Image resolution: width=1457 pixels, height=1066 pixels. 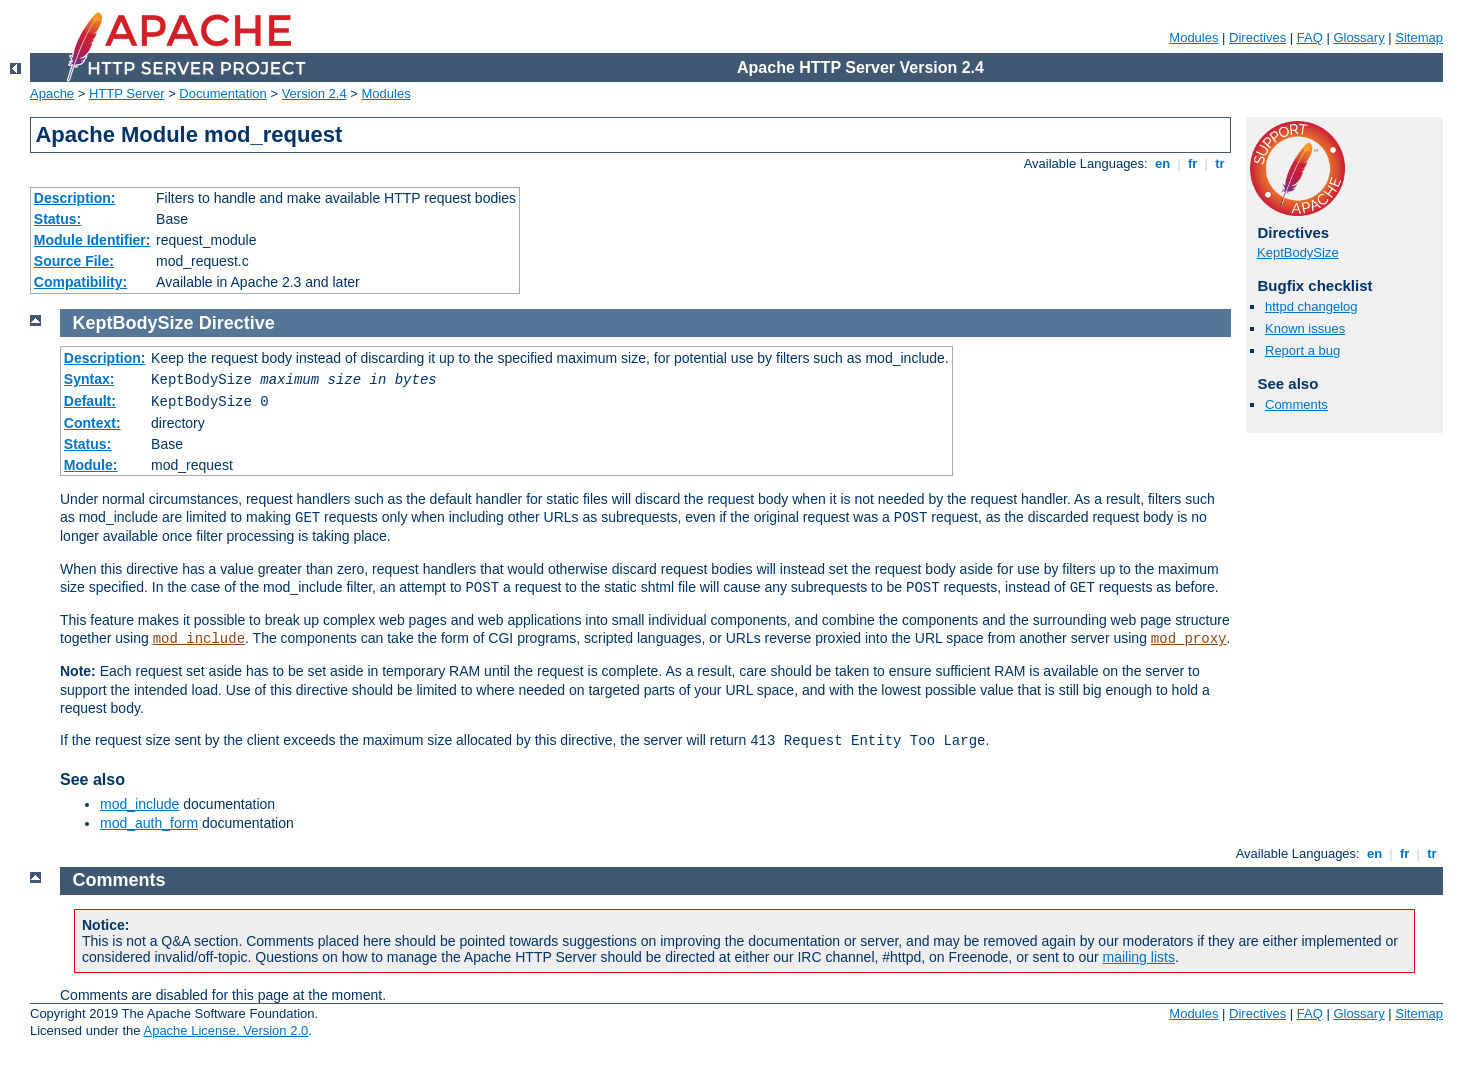 I want to click on HTTP Server, so click(x=127, y=93).